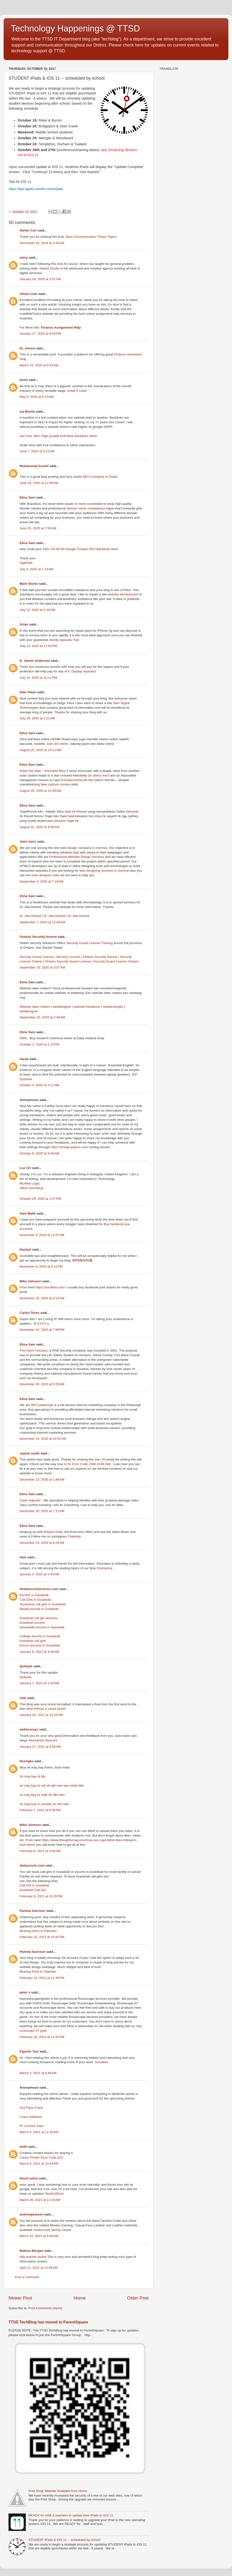 Image resolution: width=232 pixels, height=2576 pixels. I want to click on August 31, 2020 at 8:56 AM, so click(39, 827).